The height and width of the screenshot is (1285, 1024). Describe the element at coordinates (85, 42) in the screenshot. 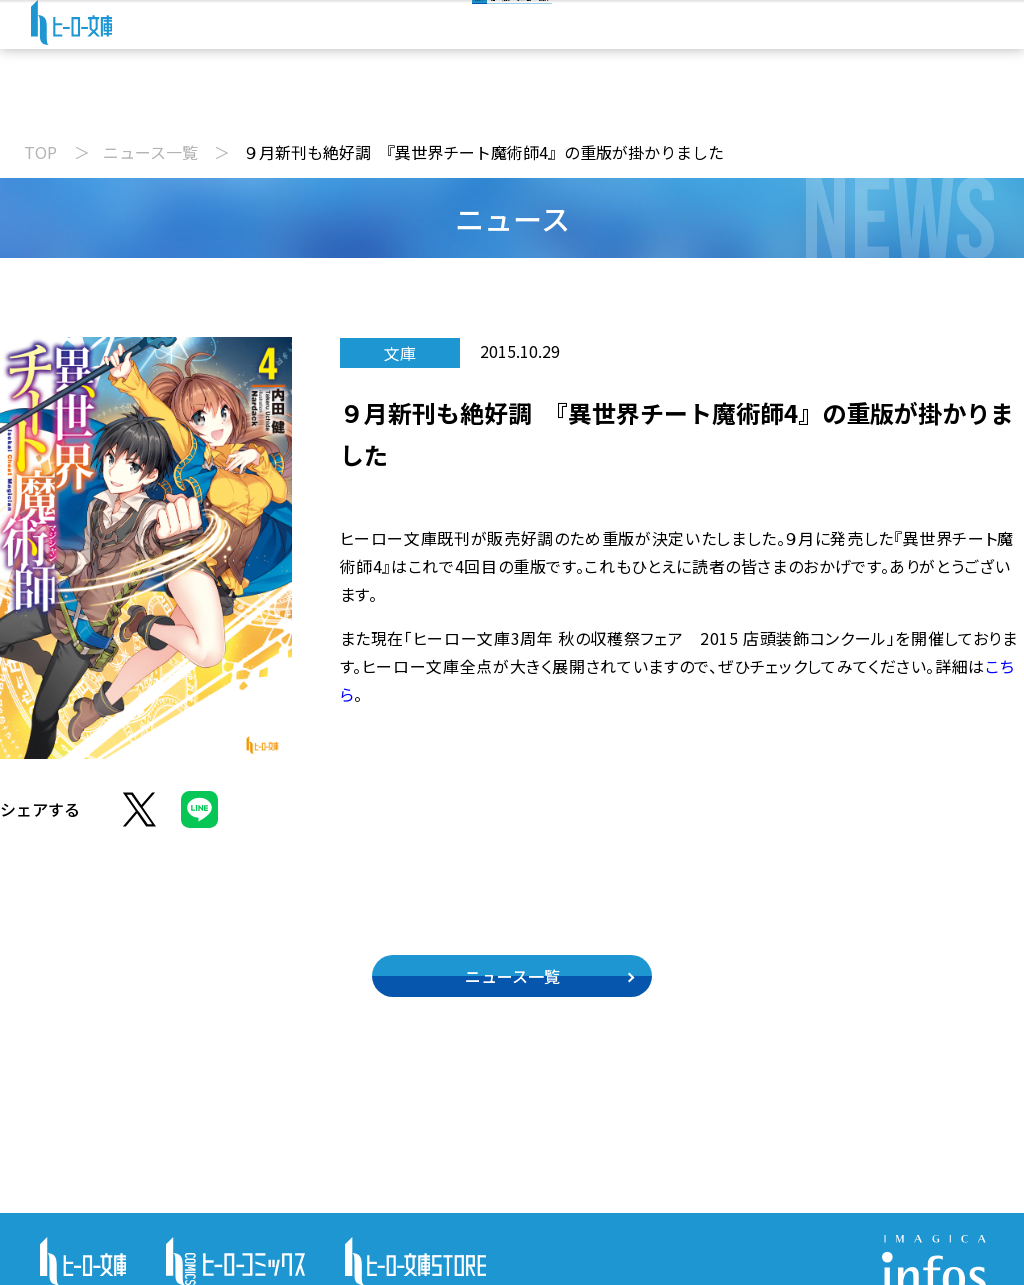

I see `[ヒーロー文庫 TOP]` at that location.